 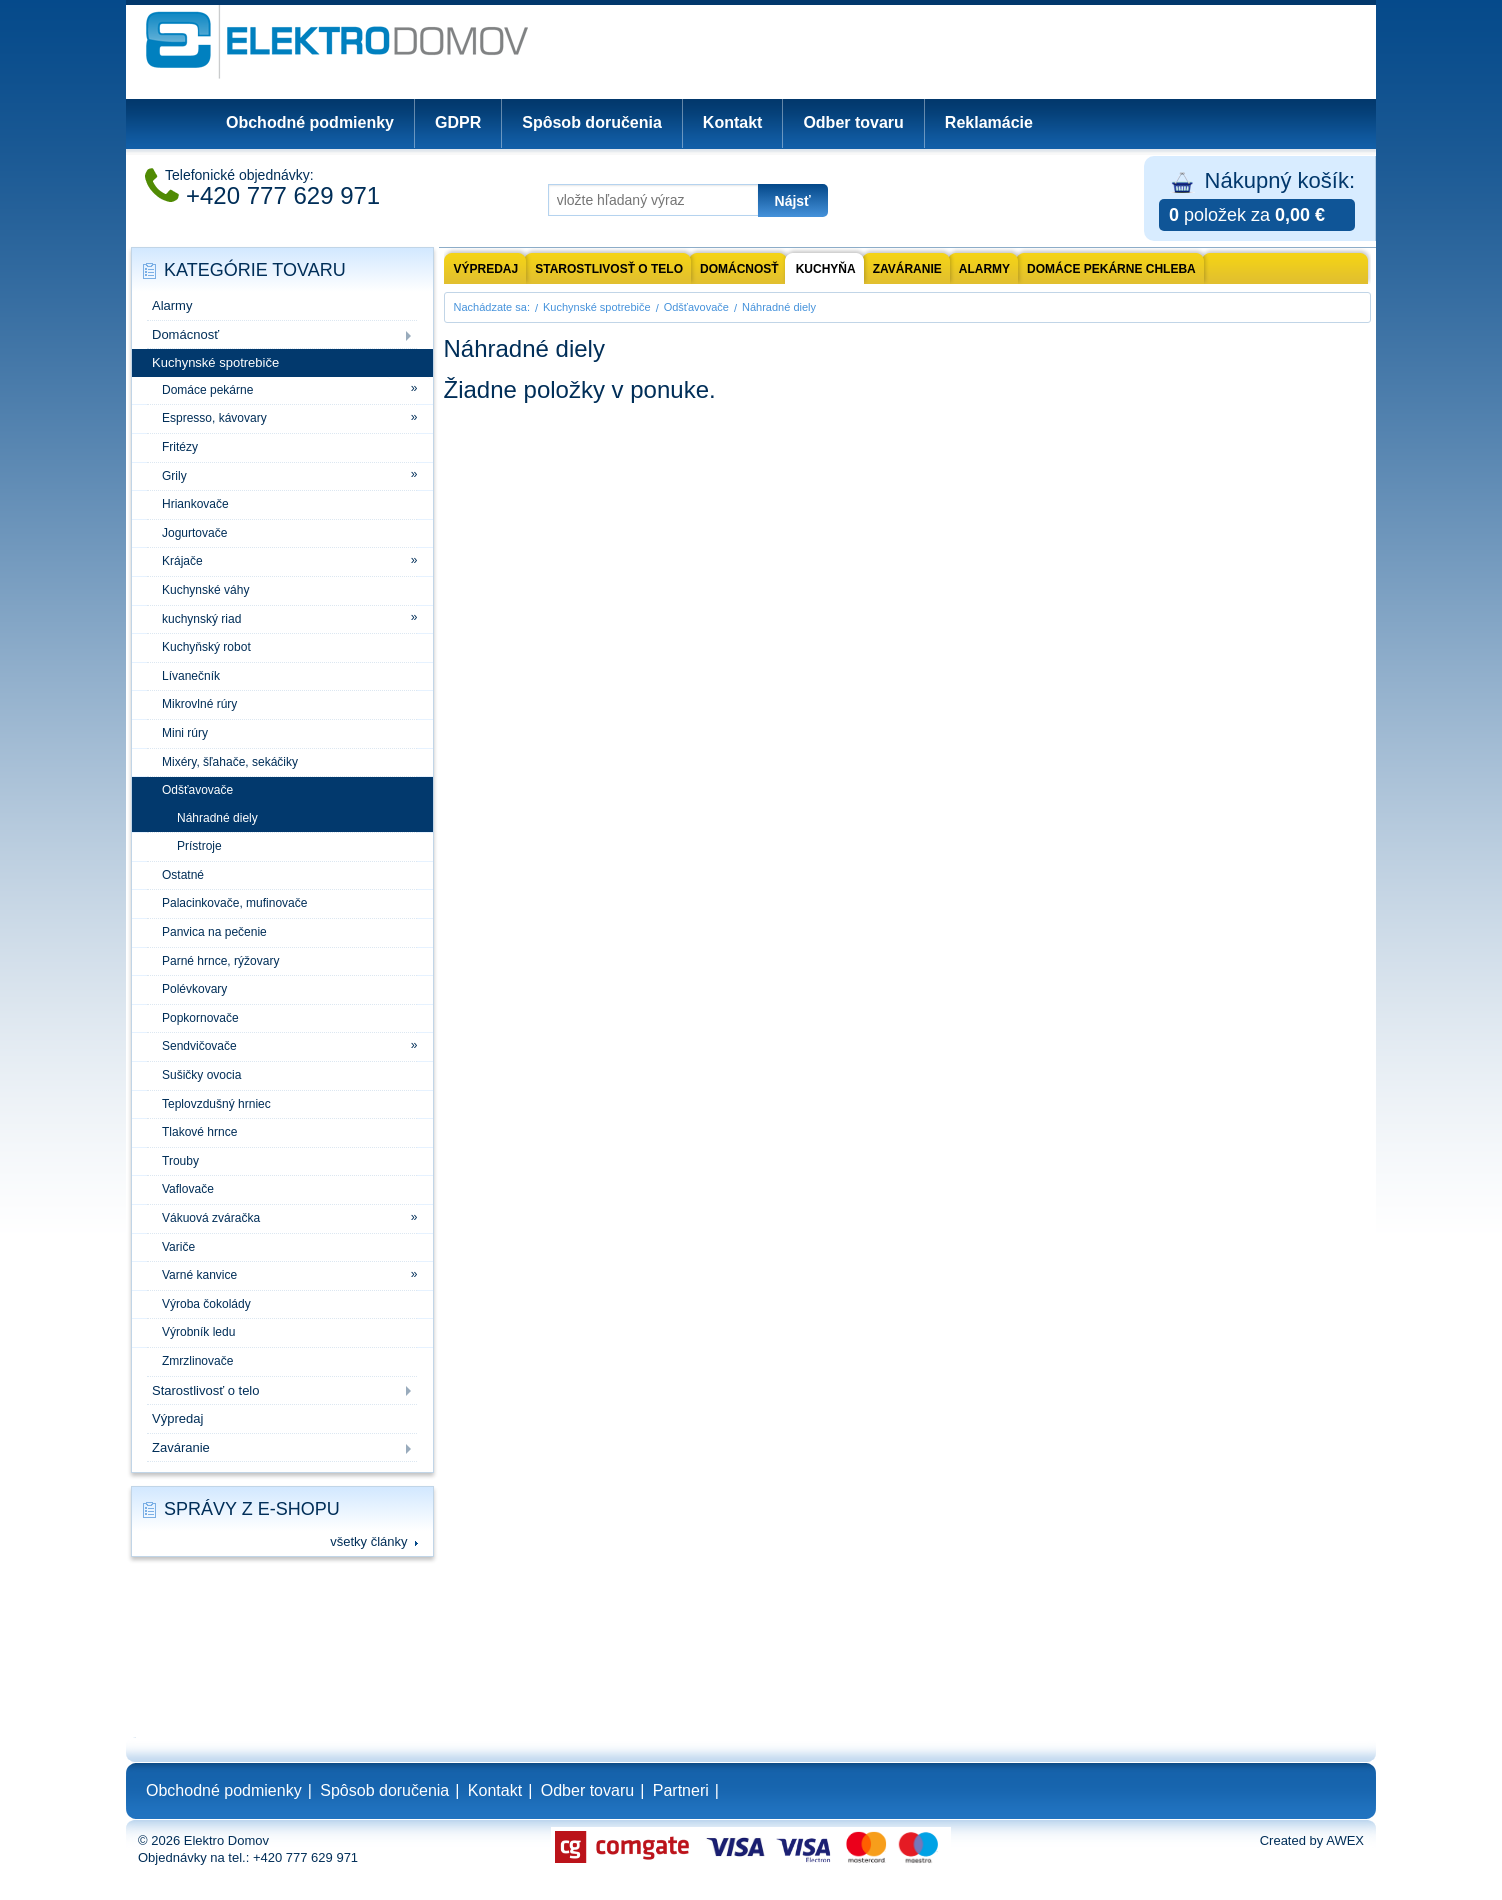 What do you see at coordinates (185, 334) in the screenshot?
I see `Domácnosť` at bounding box center [185, 334].